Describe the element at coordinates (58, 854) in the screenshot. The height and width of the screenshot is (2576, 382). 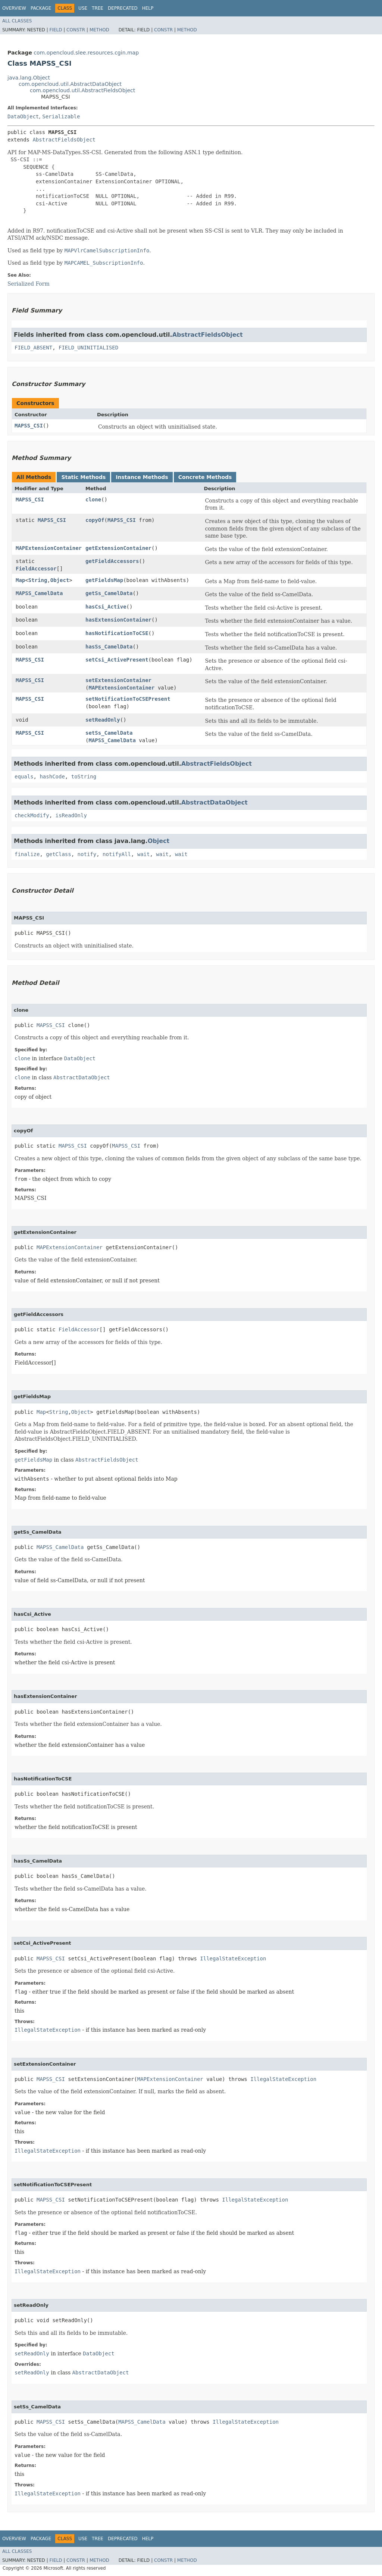
I see `getClass` at that location.